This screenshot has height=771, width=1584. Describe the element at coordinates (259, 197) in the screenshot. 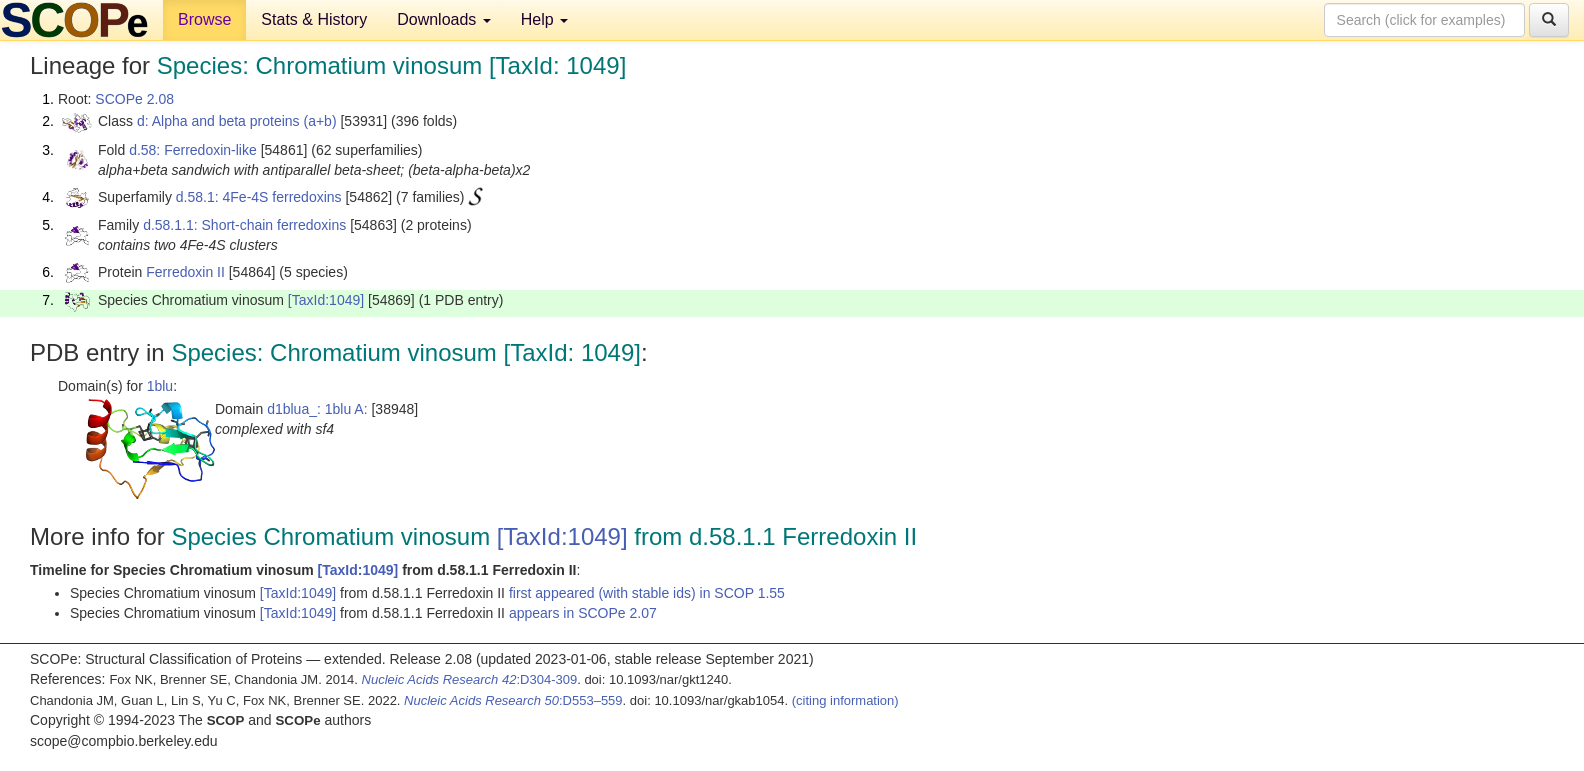

I see `d.58.1: 4Fe-4S ferredoxins` at that location.